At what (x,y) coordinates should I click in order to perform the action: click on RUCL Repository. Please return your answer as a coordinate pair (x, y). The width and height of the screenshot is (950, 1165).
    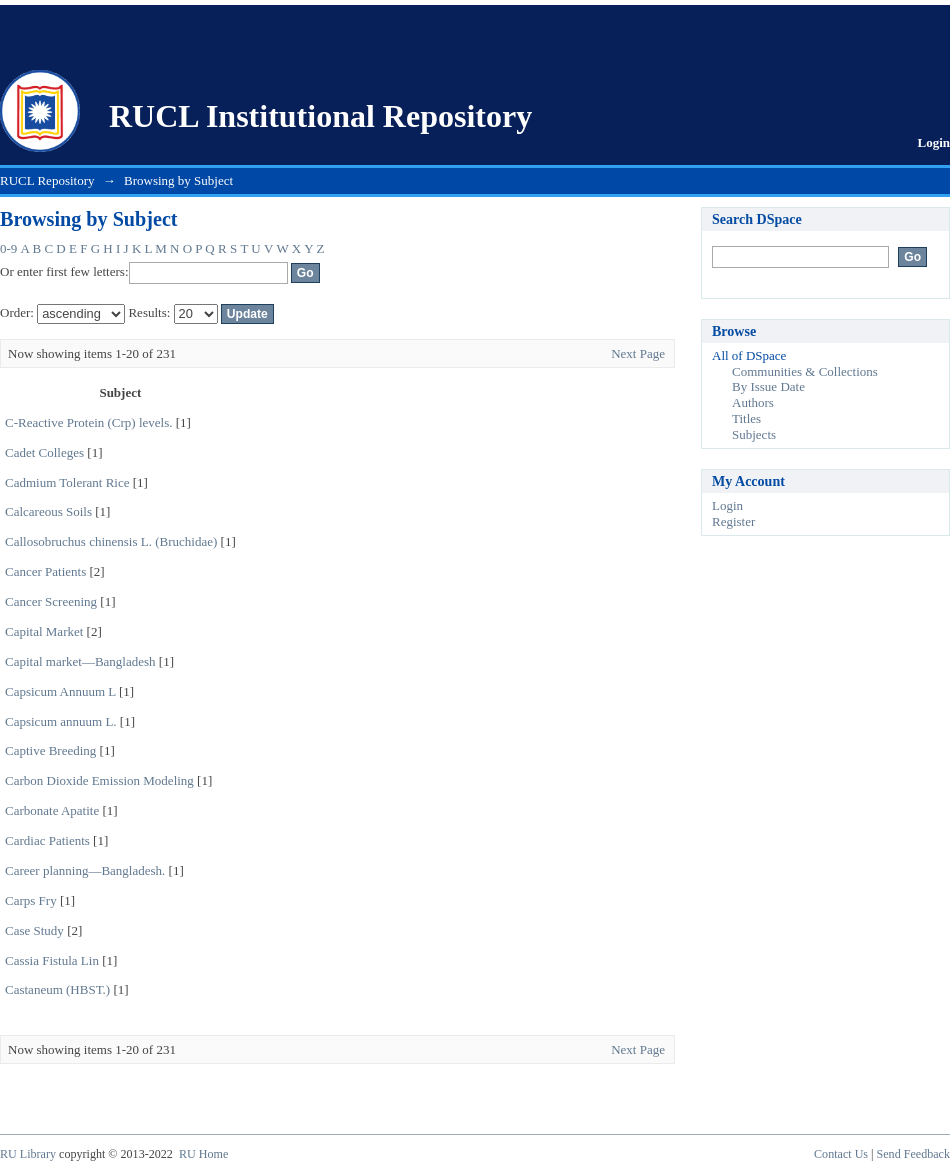
    Looking at the image, I should click on (47, 180).